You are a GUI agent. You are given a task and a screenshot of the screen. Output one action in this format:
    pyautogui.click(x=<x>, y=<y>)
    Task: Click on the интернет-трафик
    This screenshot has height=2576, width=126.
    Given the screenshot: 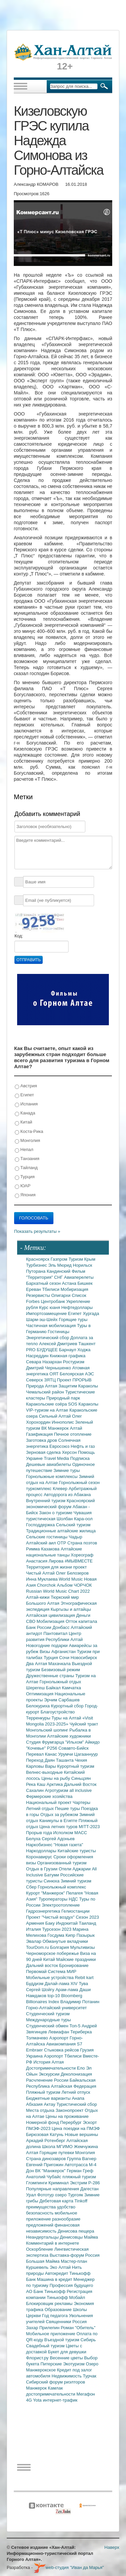 What is the action you would take?
    pyautogui.click(x=60, y=2400)
    